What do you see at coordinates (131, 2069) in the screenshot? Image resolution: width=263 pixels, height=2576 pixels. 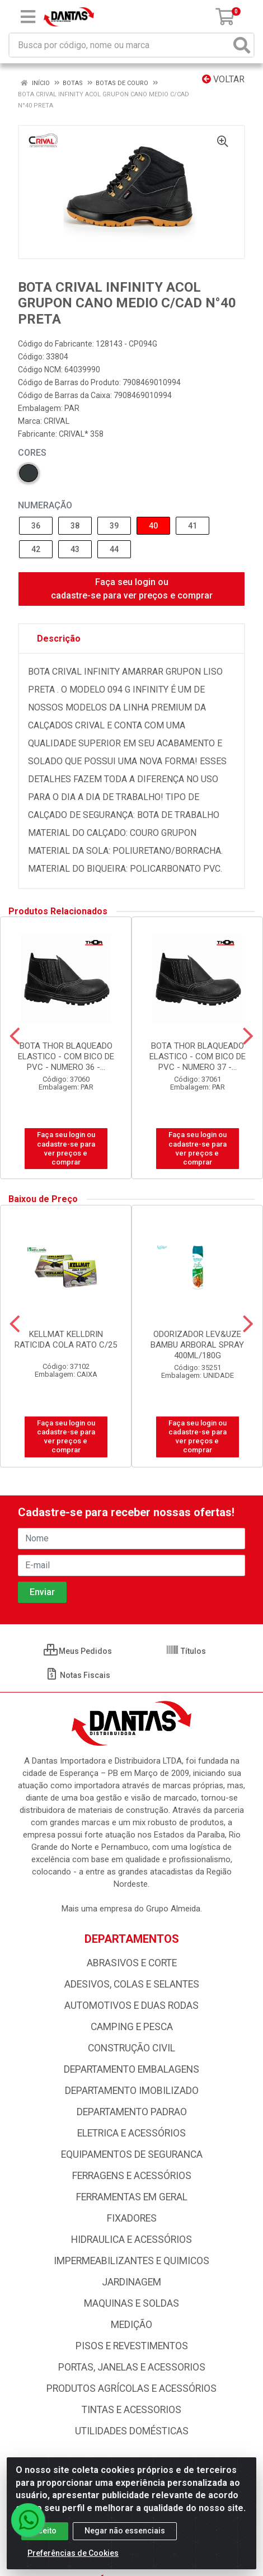 I see `DEPARTAMENTO EMBALAGENS` at bounding box center [131, 2069].